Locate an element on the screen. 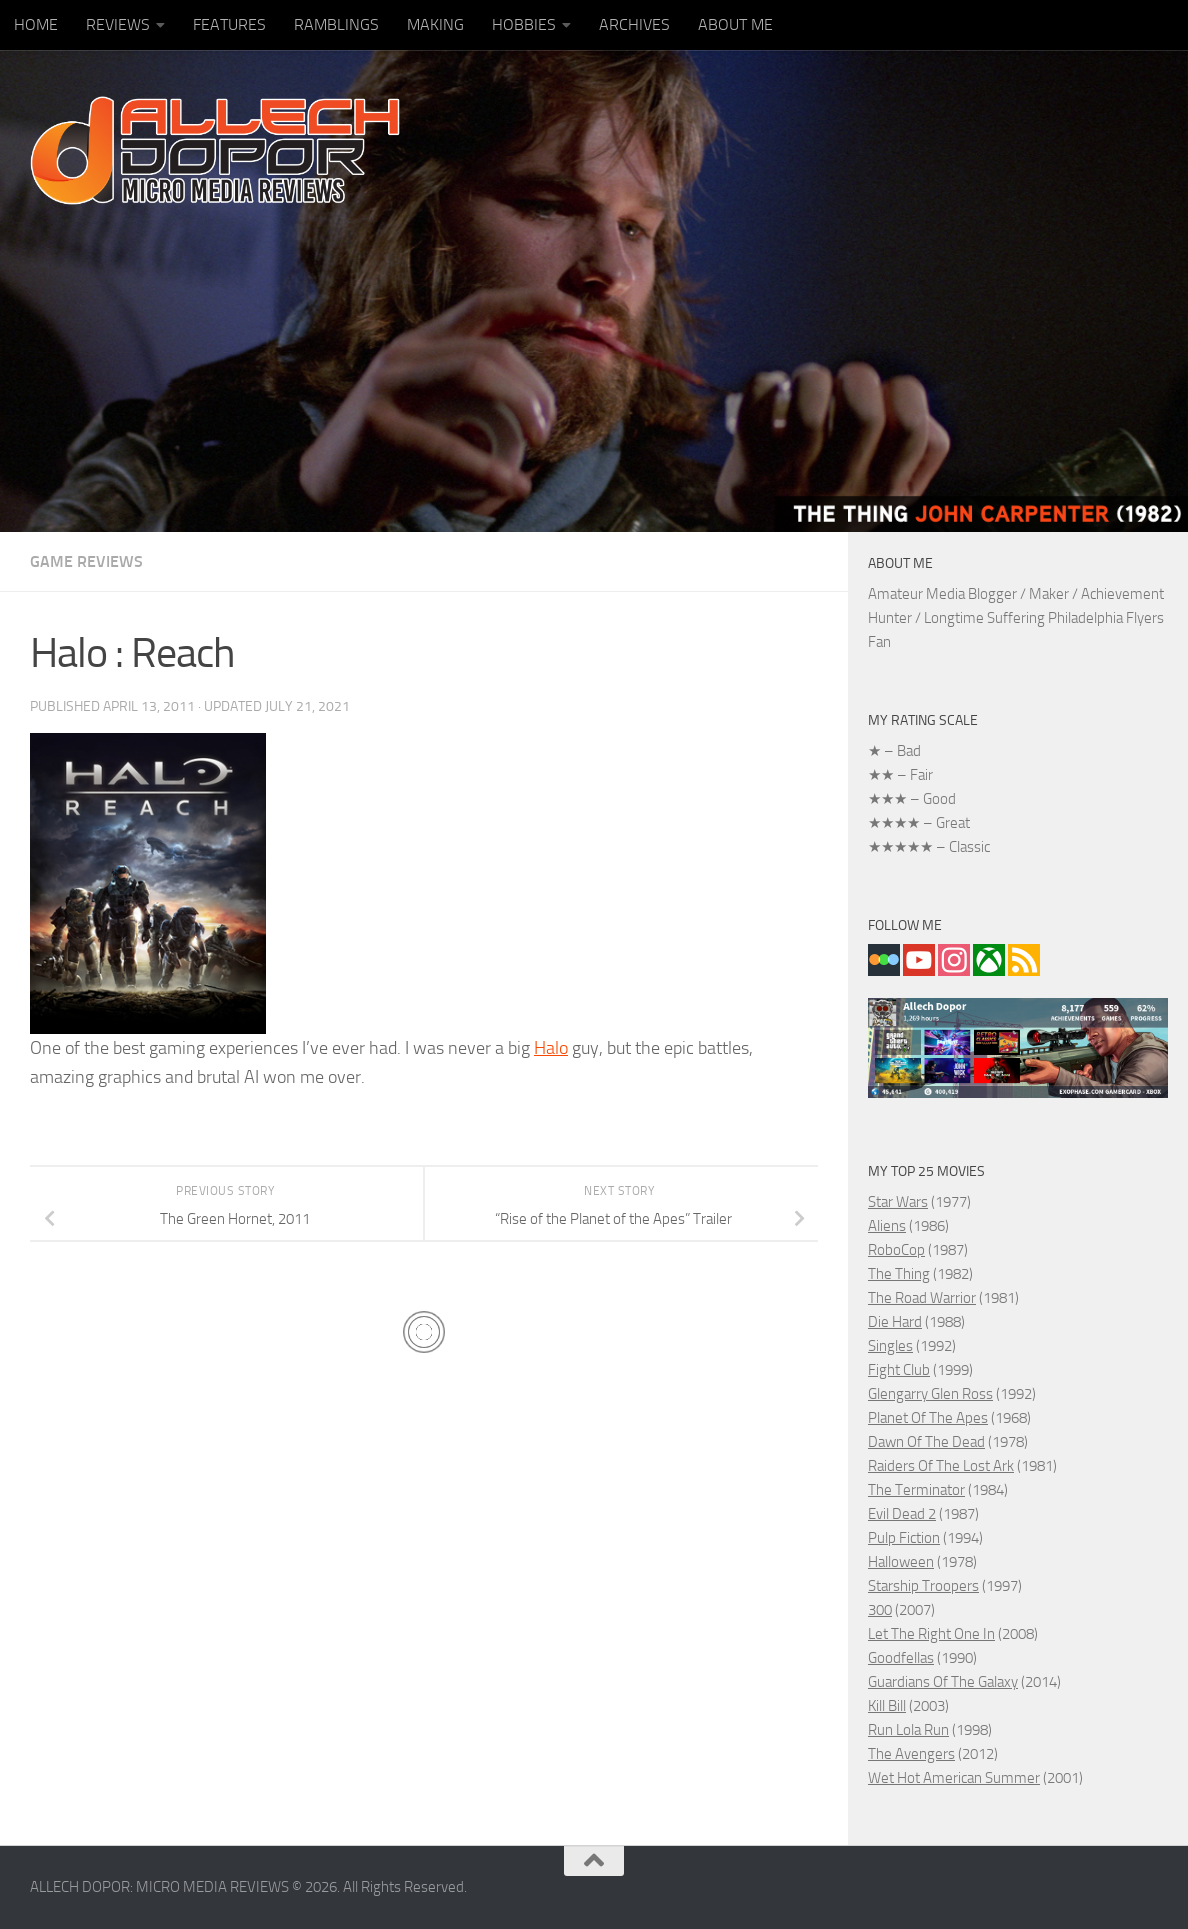 This screenshot has height=1929, width=1188. REVIEWS is located at coordinates (118, 24).